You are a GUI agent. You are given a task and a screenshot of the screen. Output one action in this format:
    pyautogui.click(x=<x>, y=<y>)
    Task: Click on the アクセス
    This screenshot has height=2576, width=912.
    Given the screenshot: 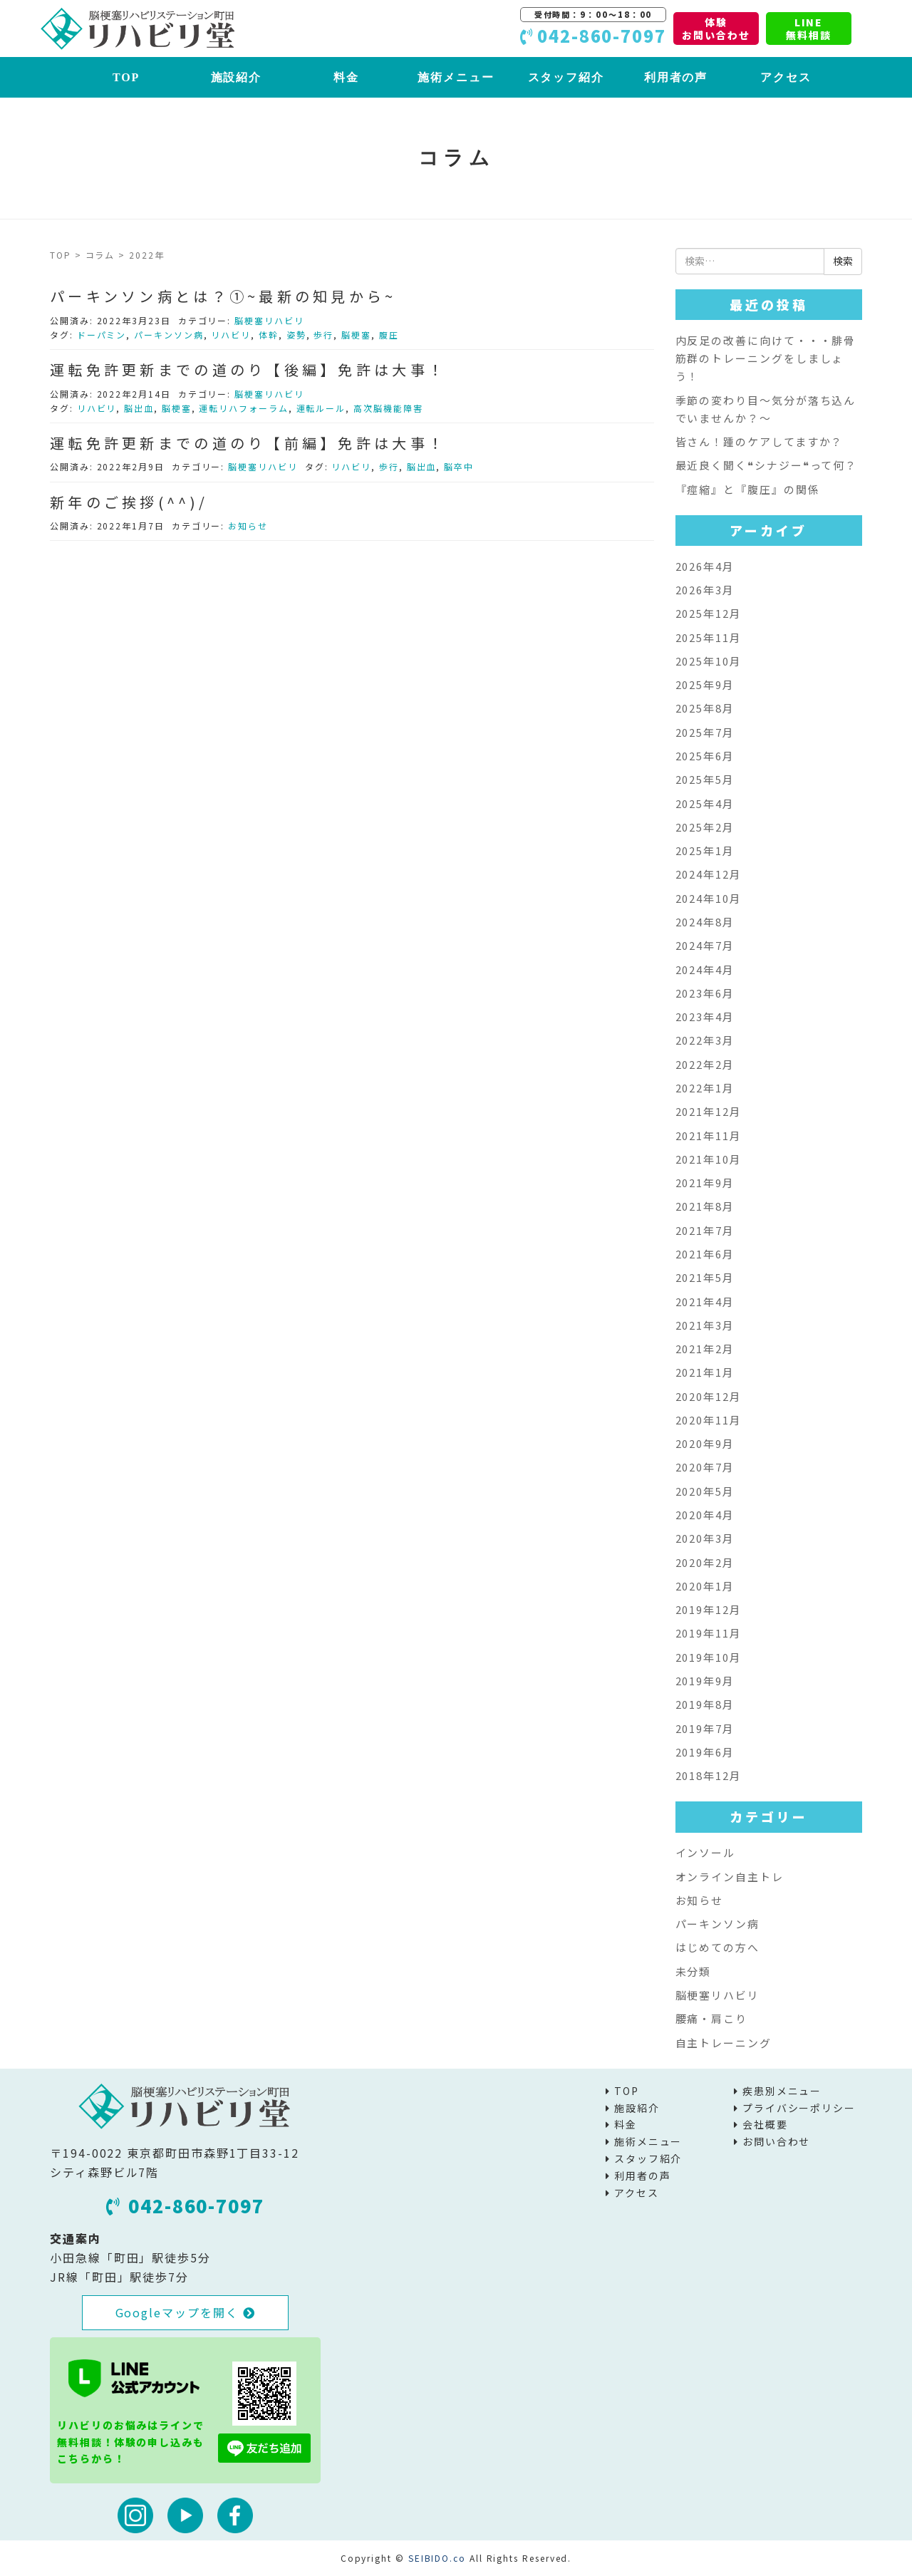 What is the action you would take?
    pyautogui.click(x=786, y=77)
    